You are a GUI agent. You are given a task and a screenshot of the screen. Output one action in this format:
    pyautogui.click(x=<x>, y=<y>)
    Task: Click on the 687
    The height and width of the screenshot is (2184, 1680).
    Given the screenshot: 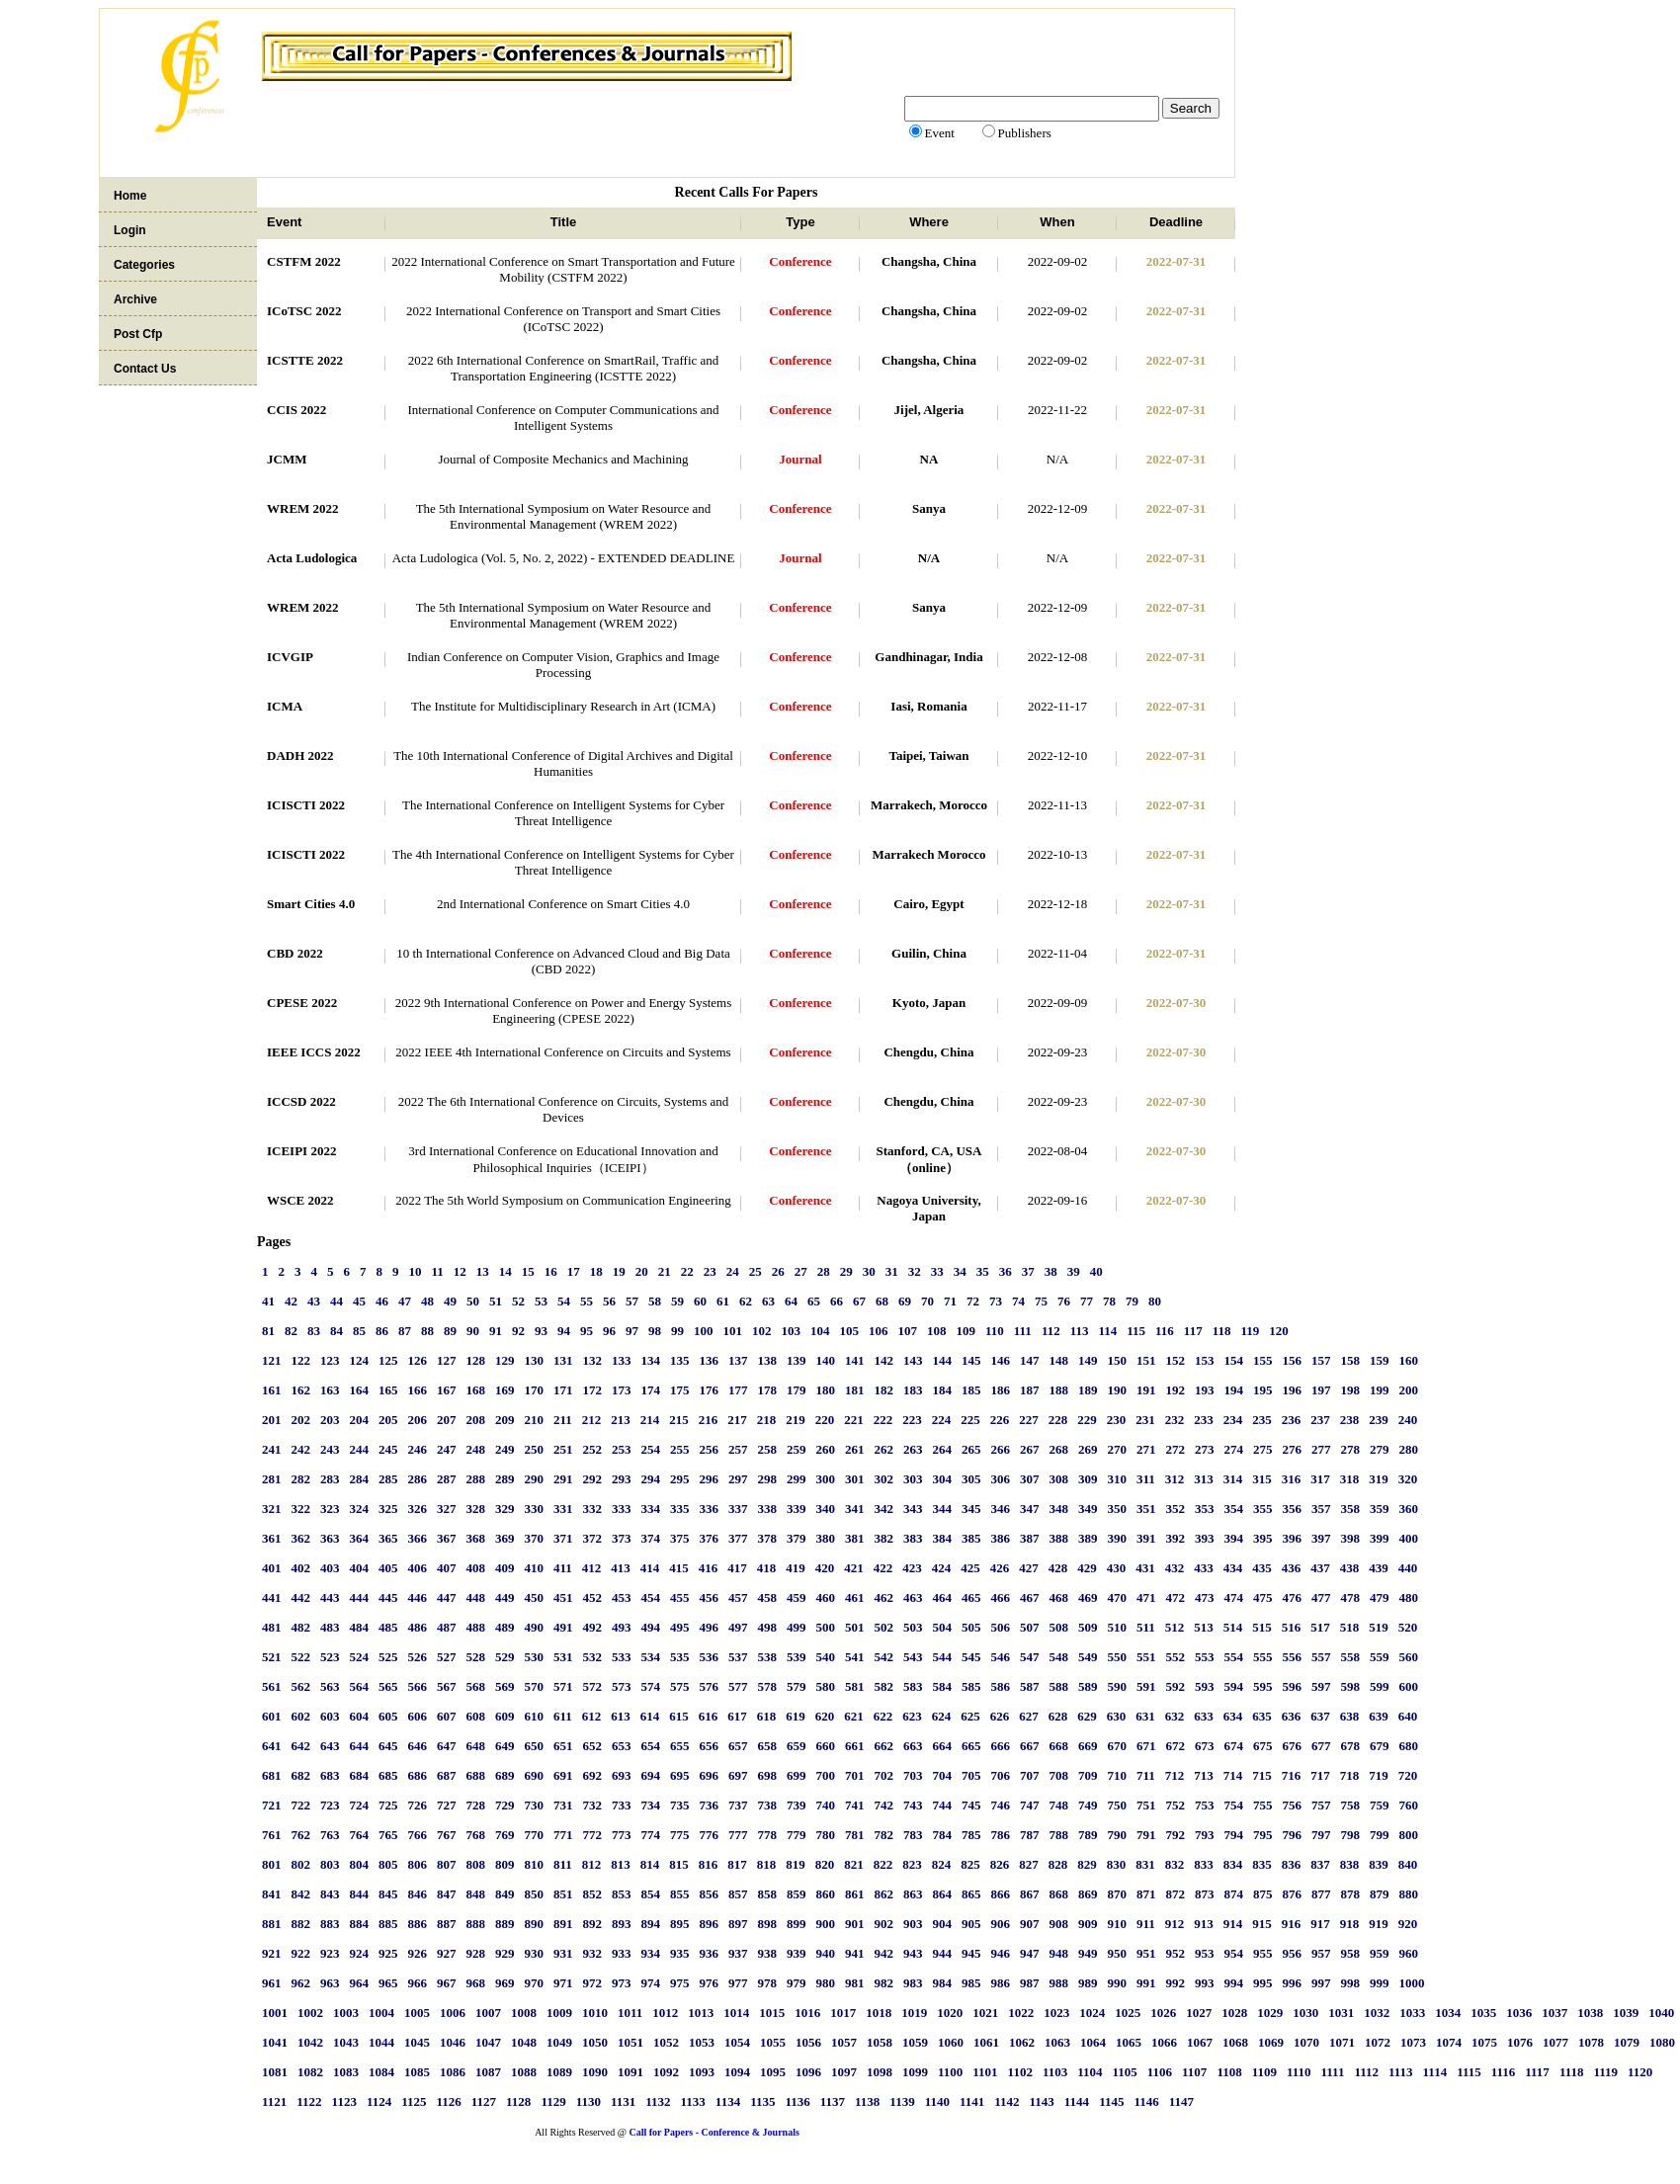 What is the action you would take?
    pyautogui.click(x=447, y=1775)
    